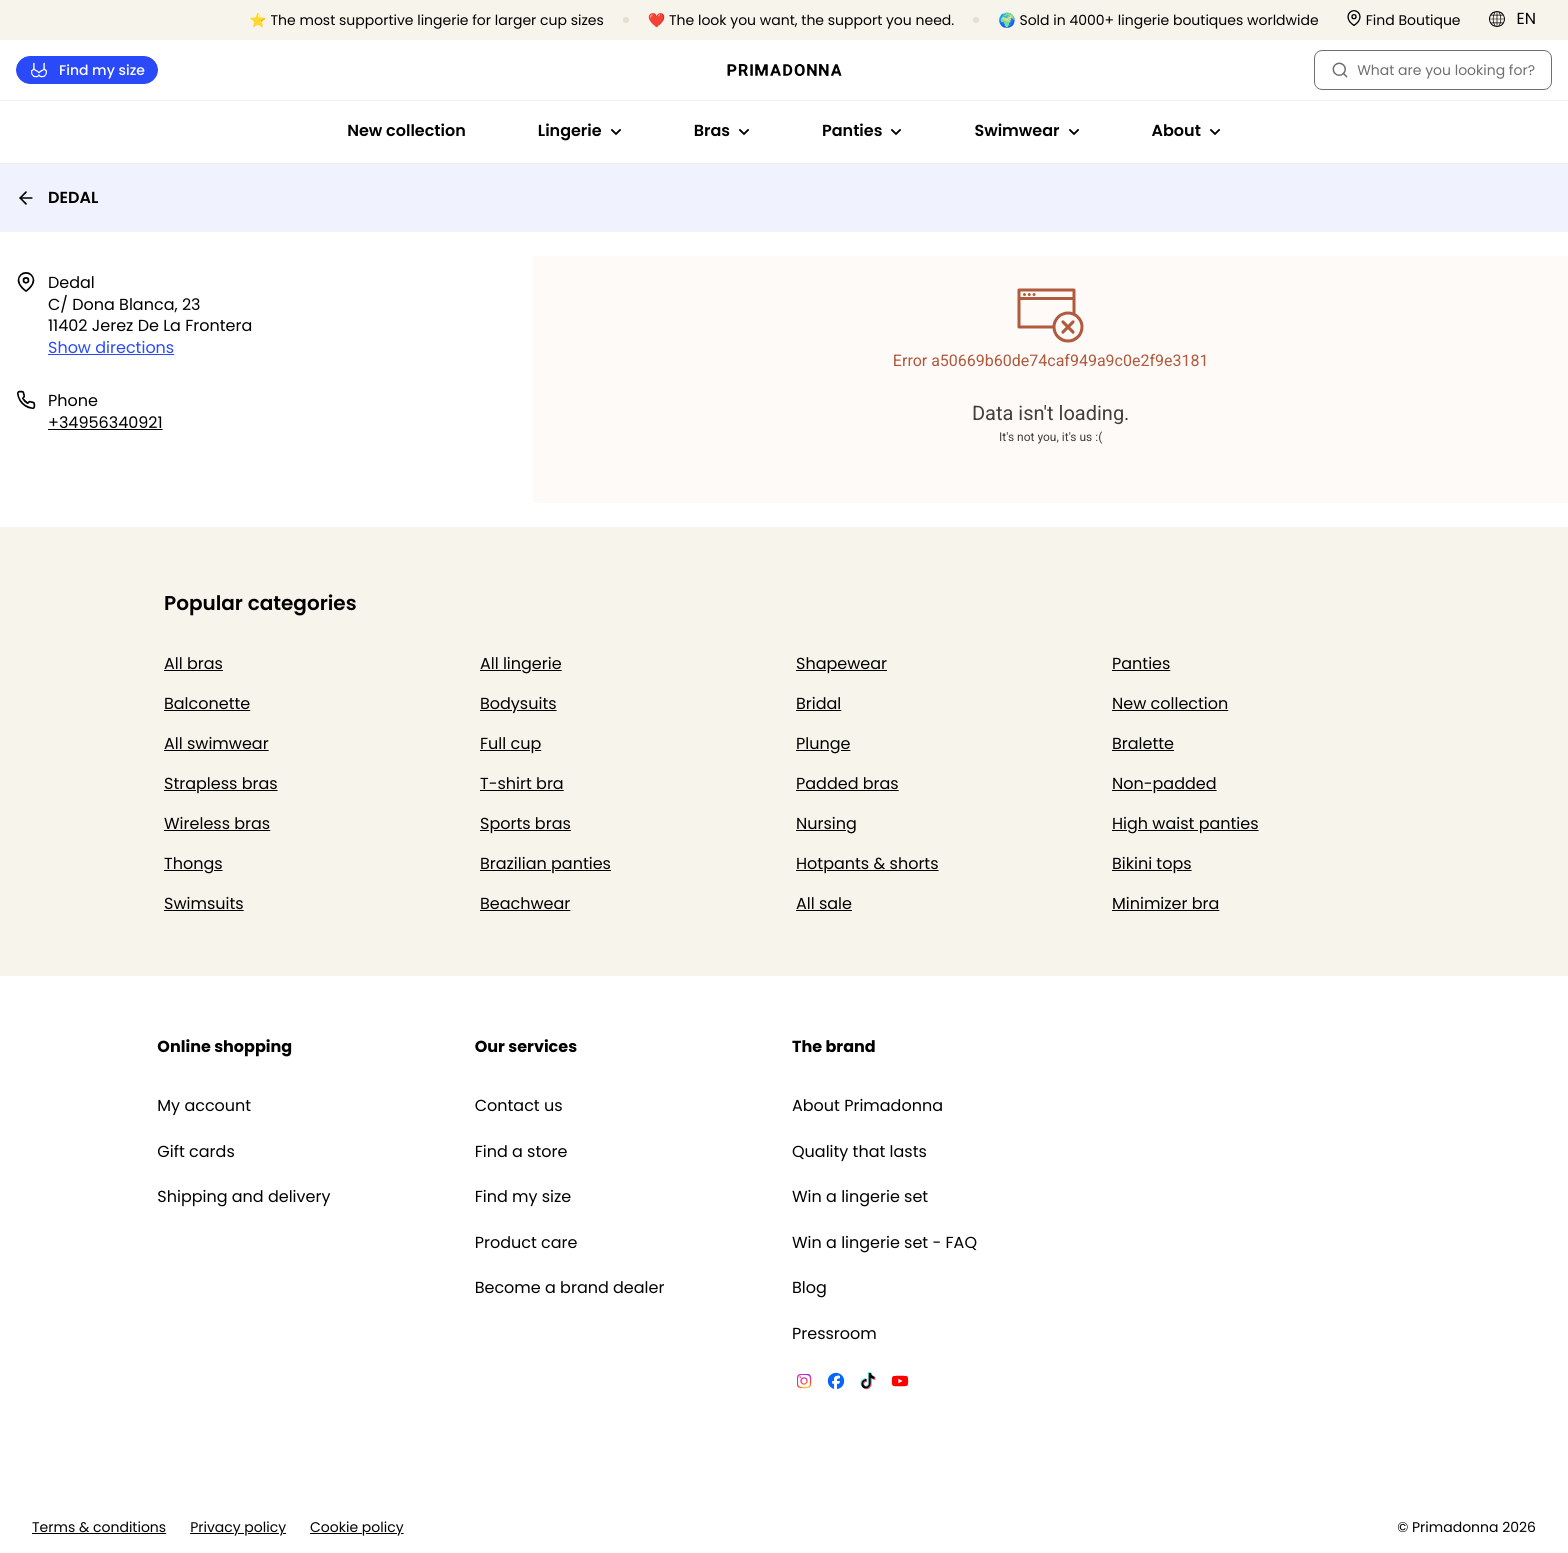 This screenshot has height=1553, width=1568. I want to click on T-shirt bra, so click(522, 783).